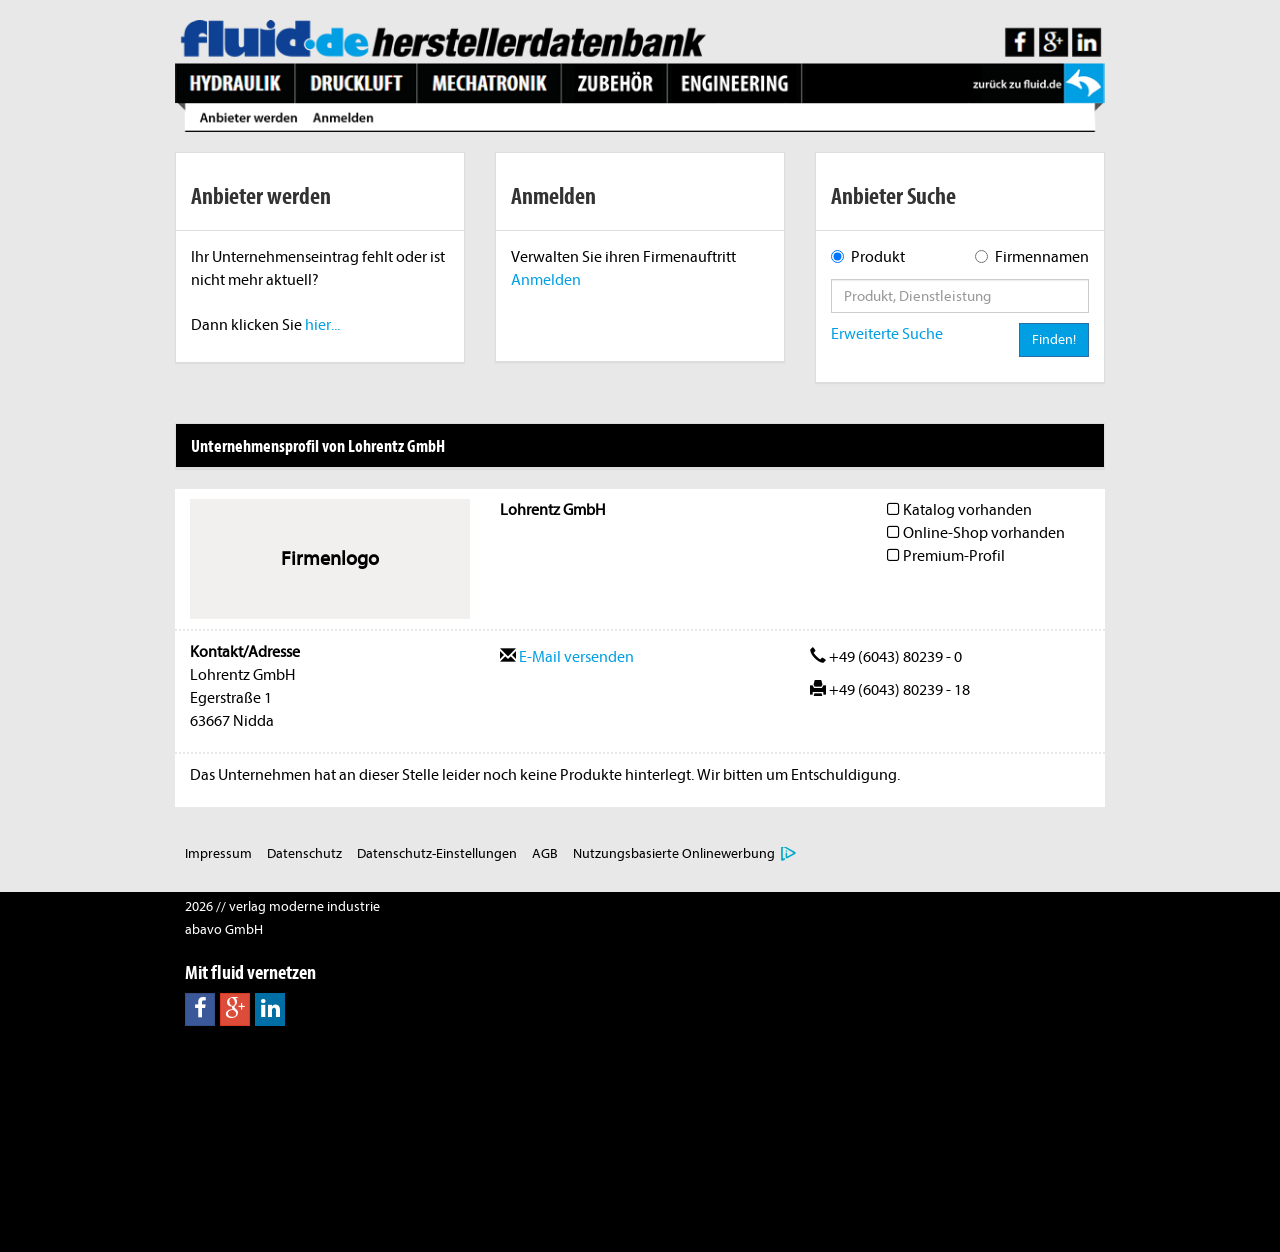  I want to click on Nutzungsbasierte Onlinewerbung, so click(674, 853).